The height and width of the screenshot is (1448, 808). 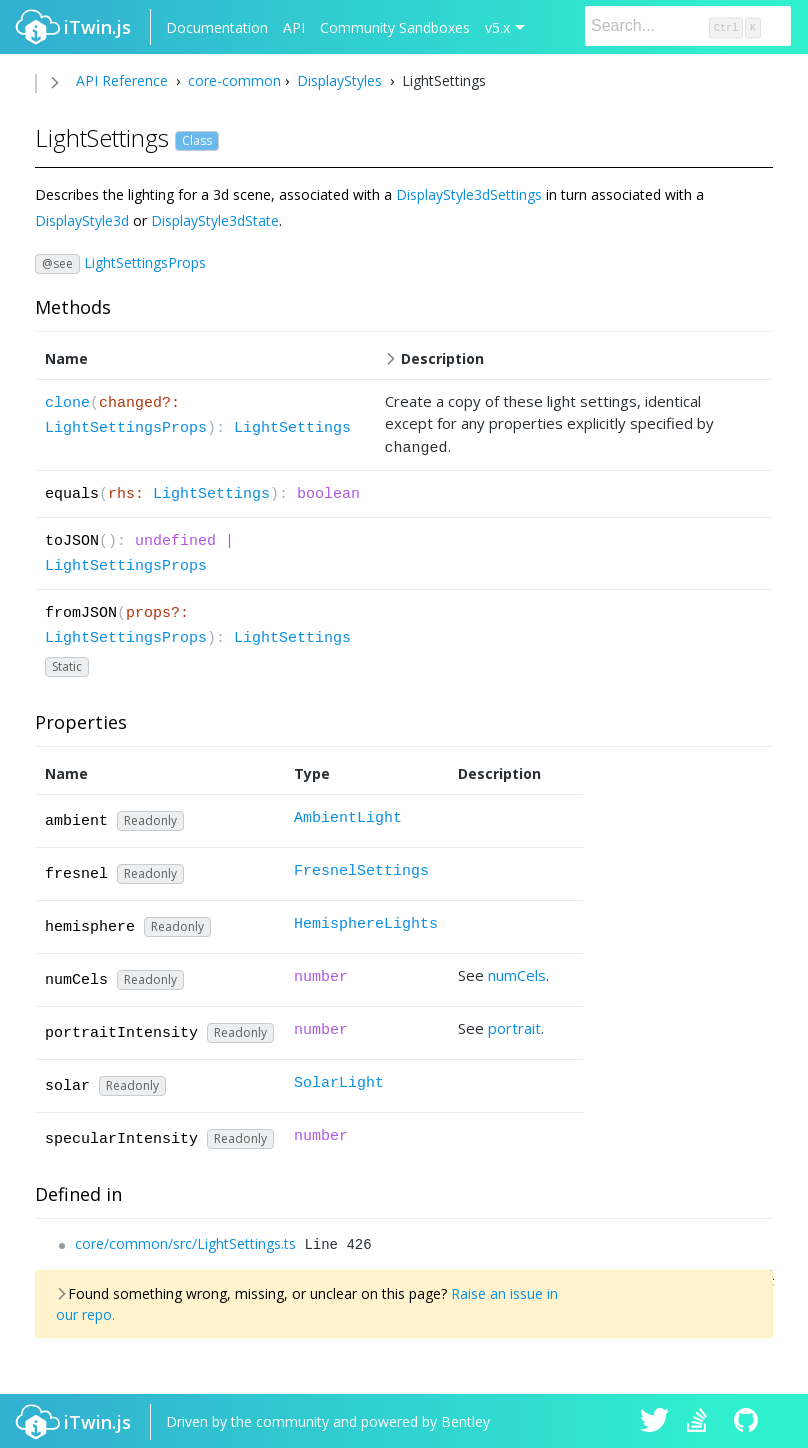 What do you see at coordinates (469, 194) in the screenshot?
I see `DisplayStyle3dSettings` at bounding box center [469, 194].